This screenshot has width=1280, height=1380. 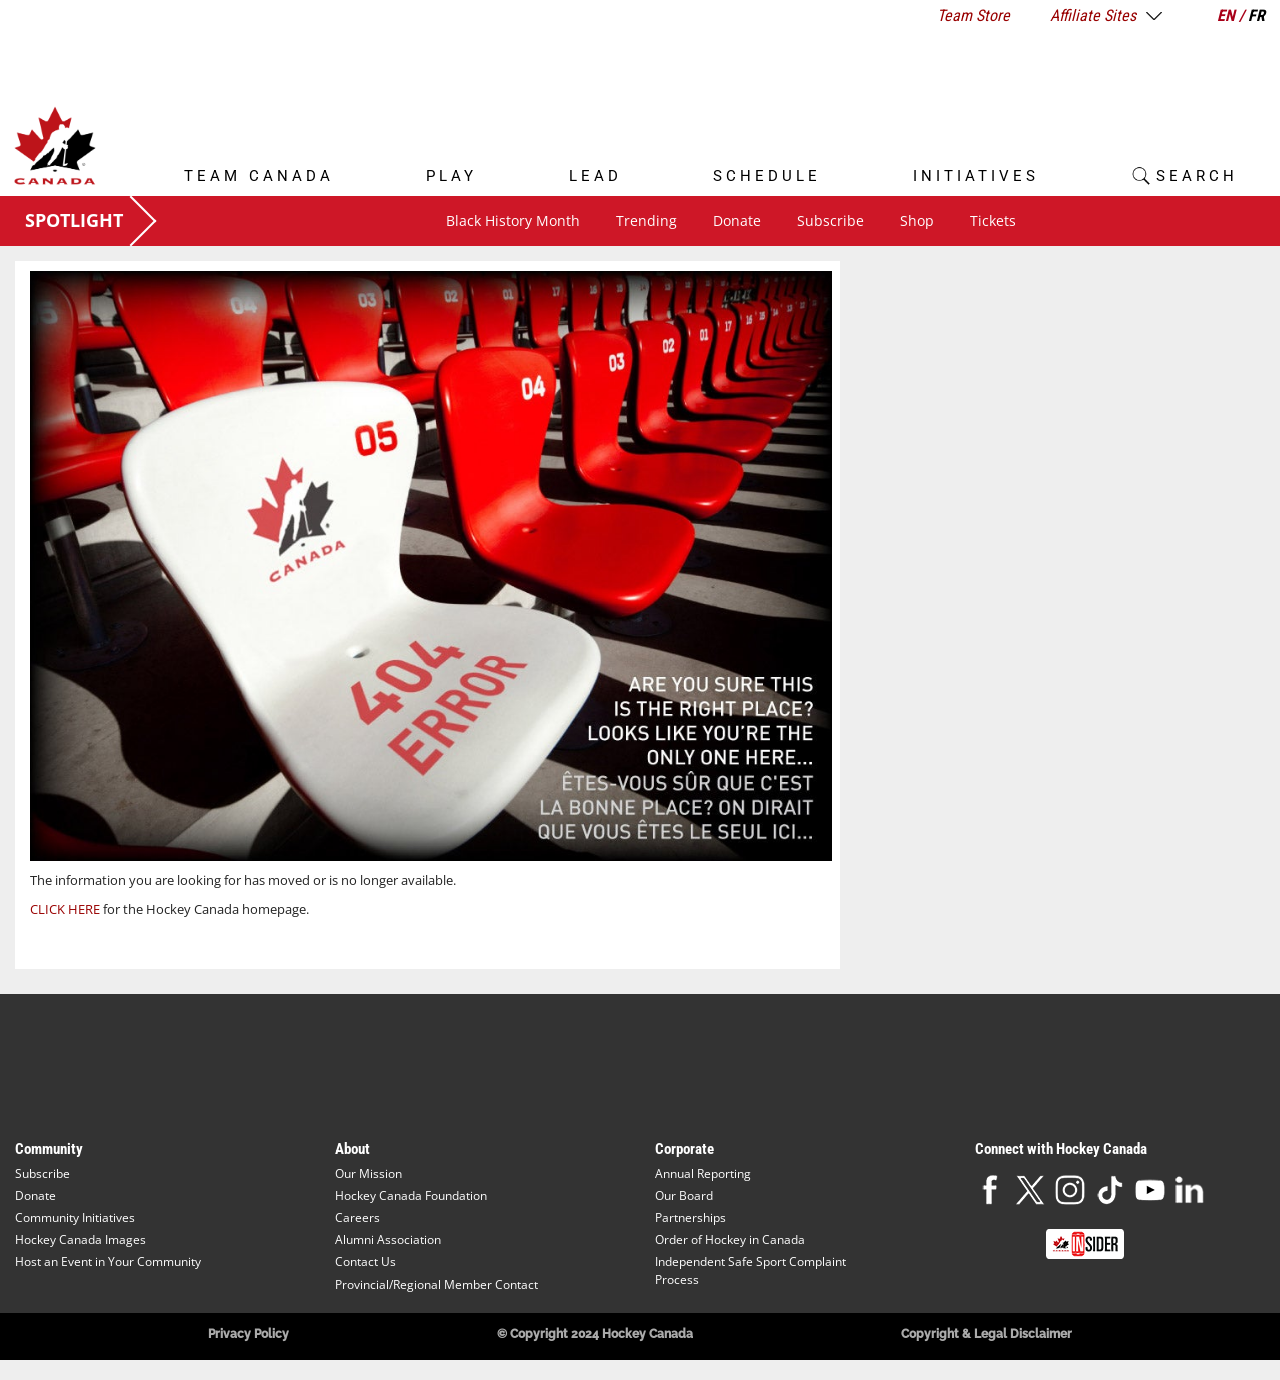 I want to click on Team Store, so click(x=973, y=15).